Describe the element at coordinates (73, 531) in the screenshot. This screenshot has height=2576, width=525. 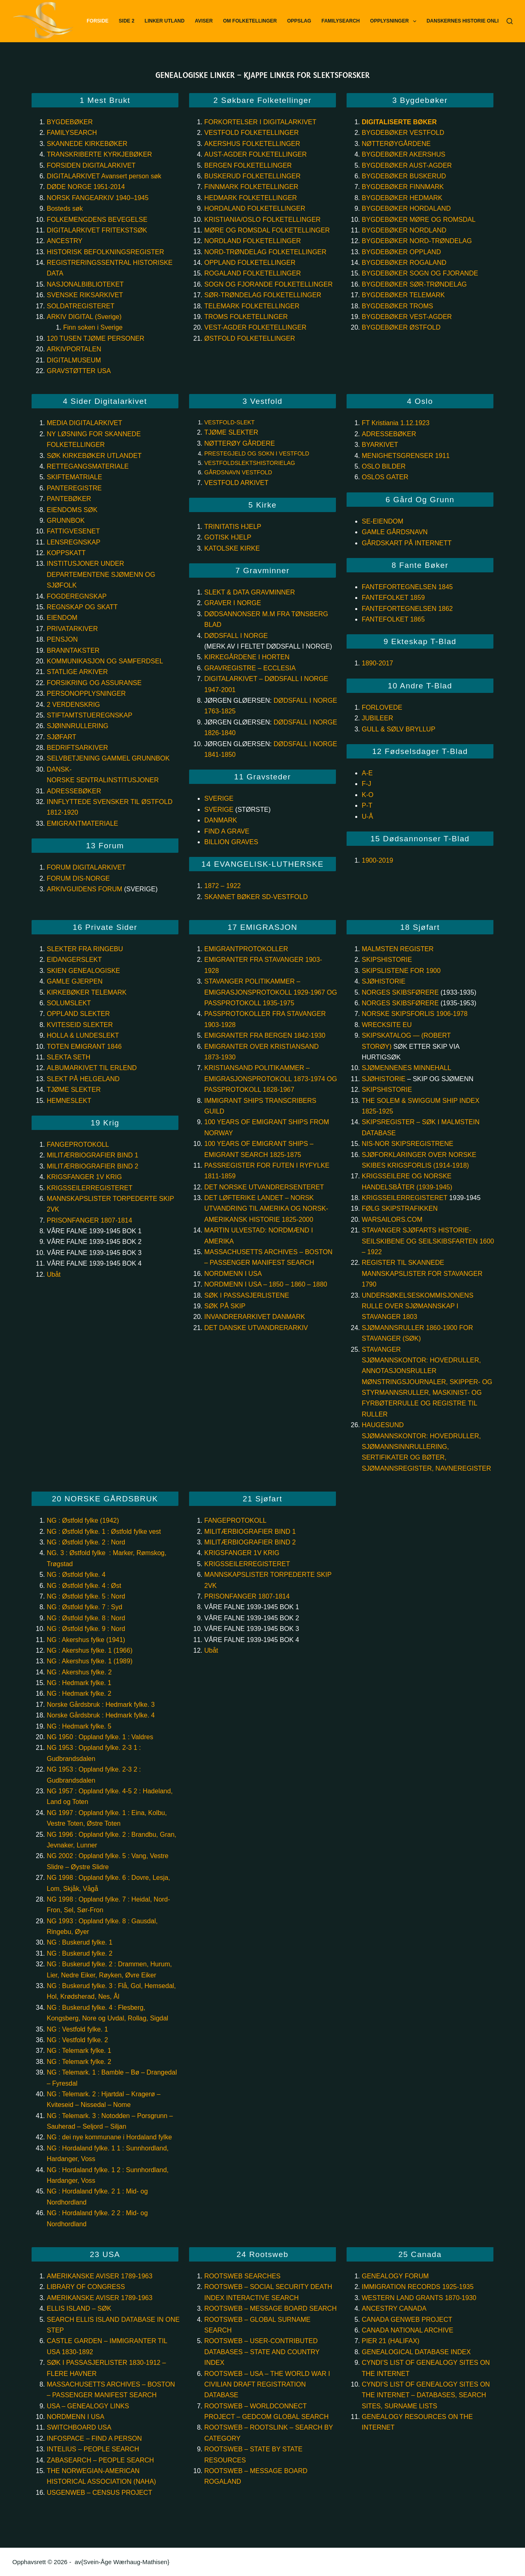
I see `Fattigvesenet` at that location.